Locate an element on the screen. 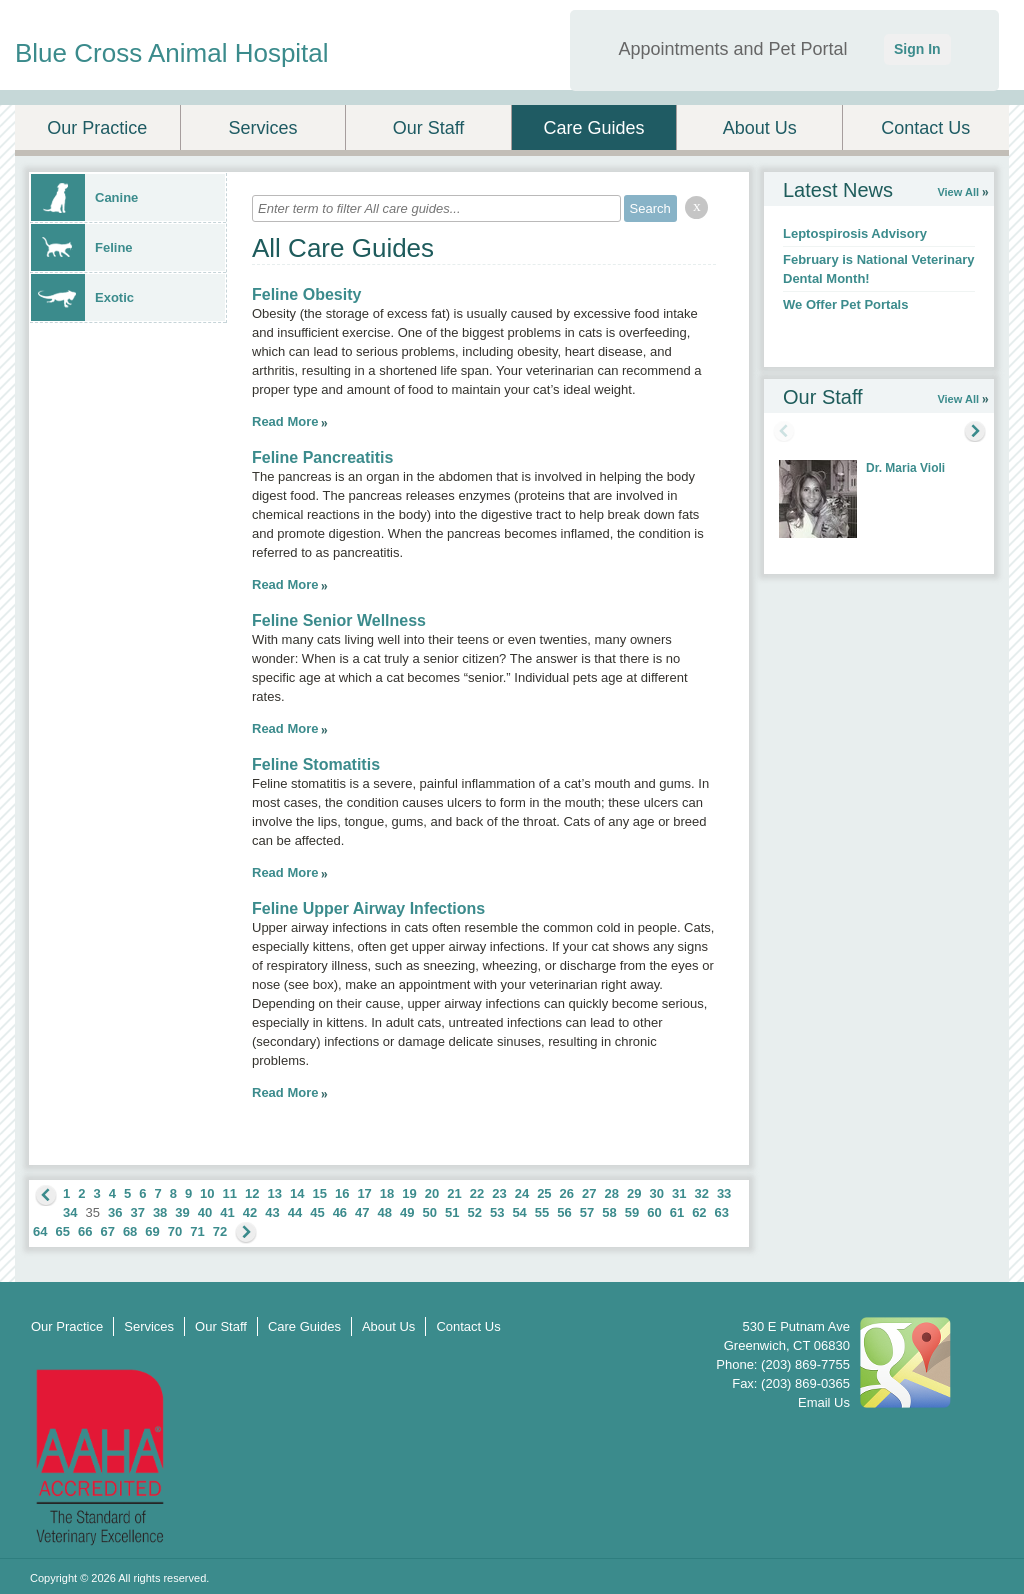 This screenshot has height=1594, width=1024. 43 is located at coordinates (272, 1212).